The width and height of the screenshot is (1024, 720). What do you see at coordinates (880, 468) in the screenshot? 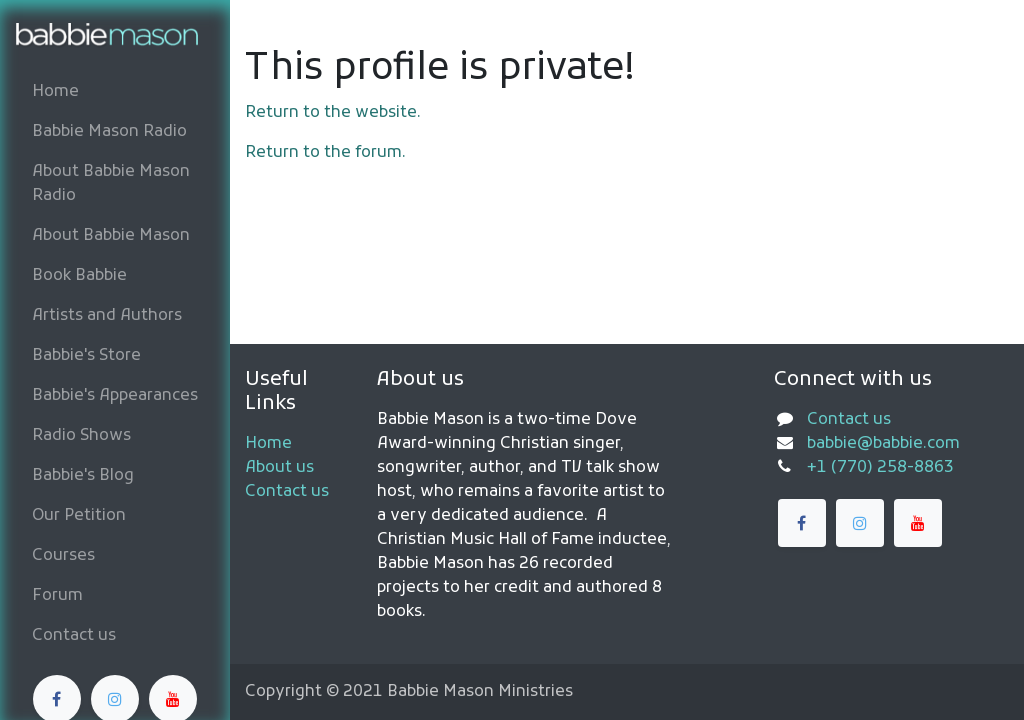
I see `+1 (770) 258-8863` at bounding box center [880, 468].